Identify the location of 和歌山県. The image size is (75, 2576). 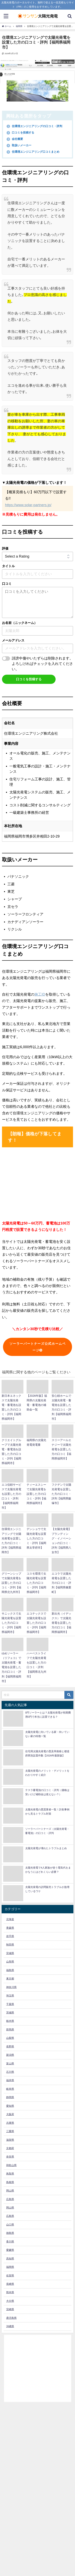
(11, 2165).